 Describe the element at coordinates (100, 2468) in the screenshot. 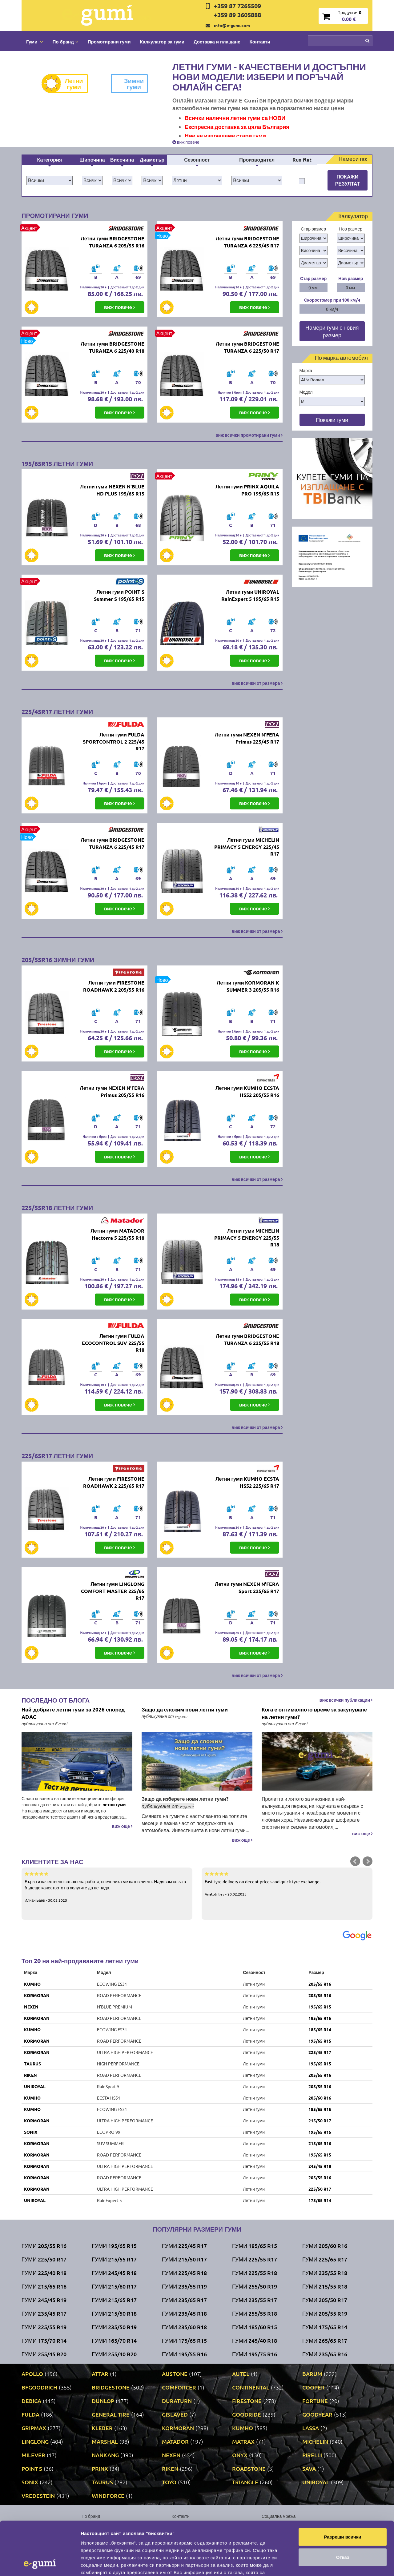

I see `PRINX` at that location.